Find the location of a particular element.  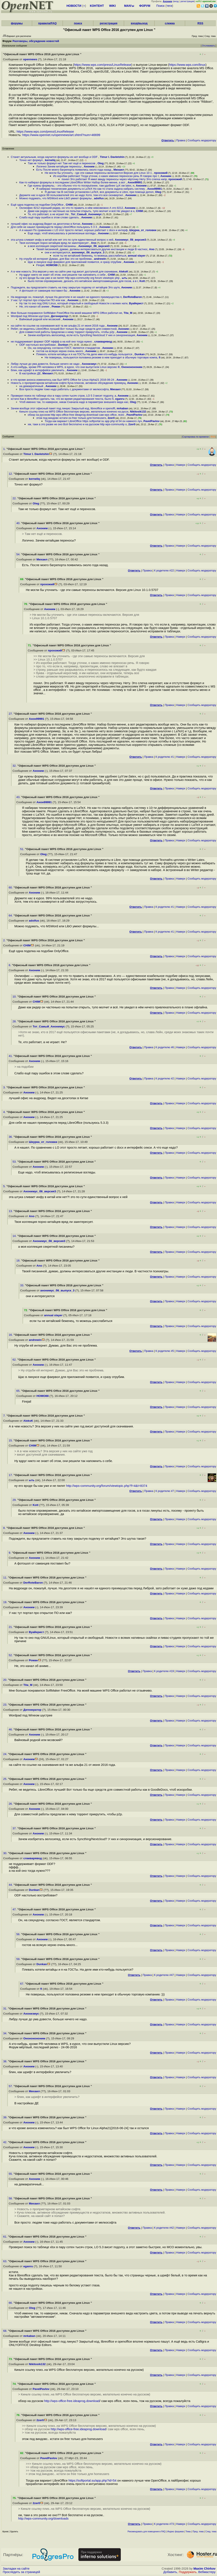

26. is located at coordinates (11, 1803).